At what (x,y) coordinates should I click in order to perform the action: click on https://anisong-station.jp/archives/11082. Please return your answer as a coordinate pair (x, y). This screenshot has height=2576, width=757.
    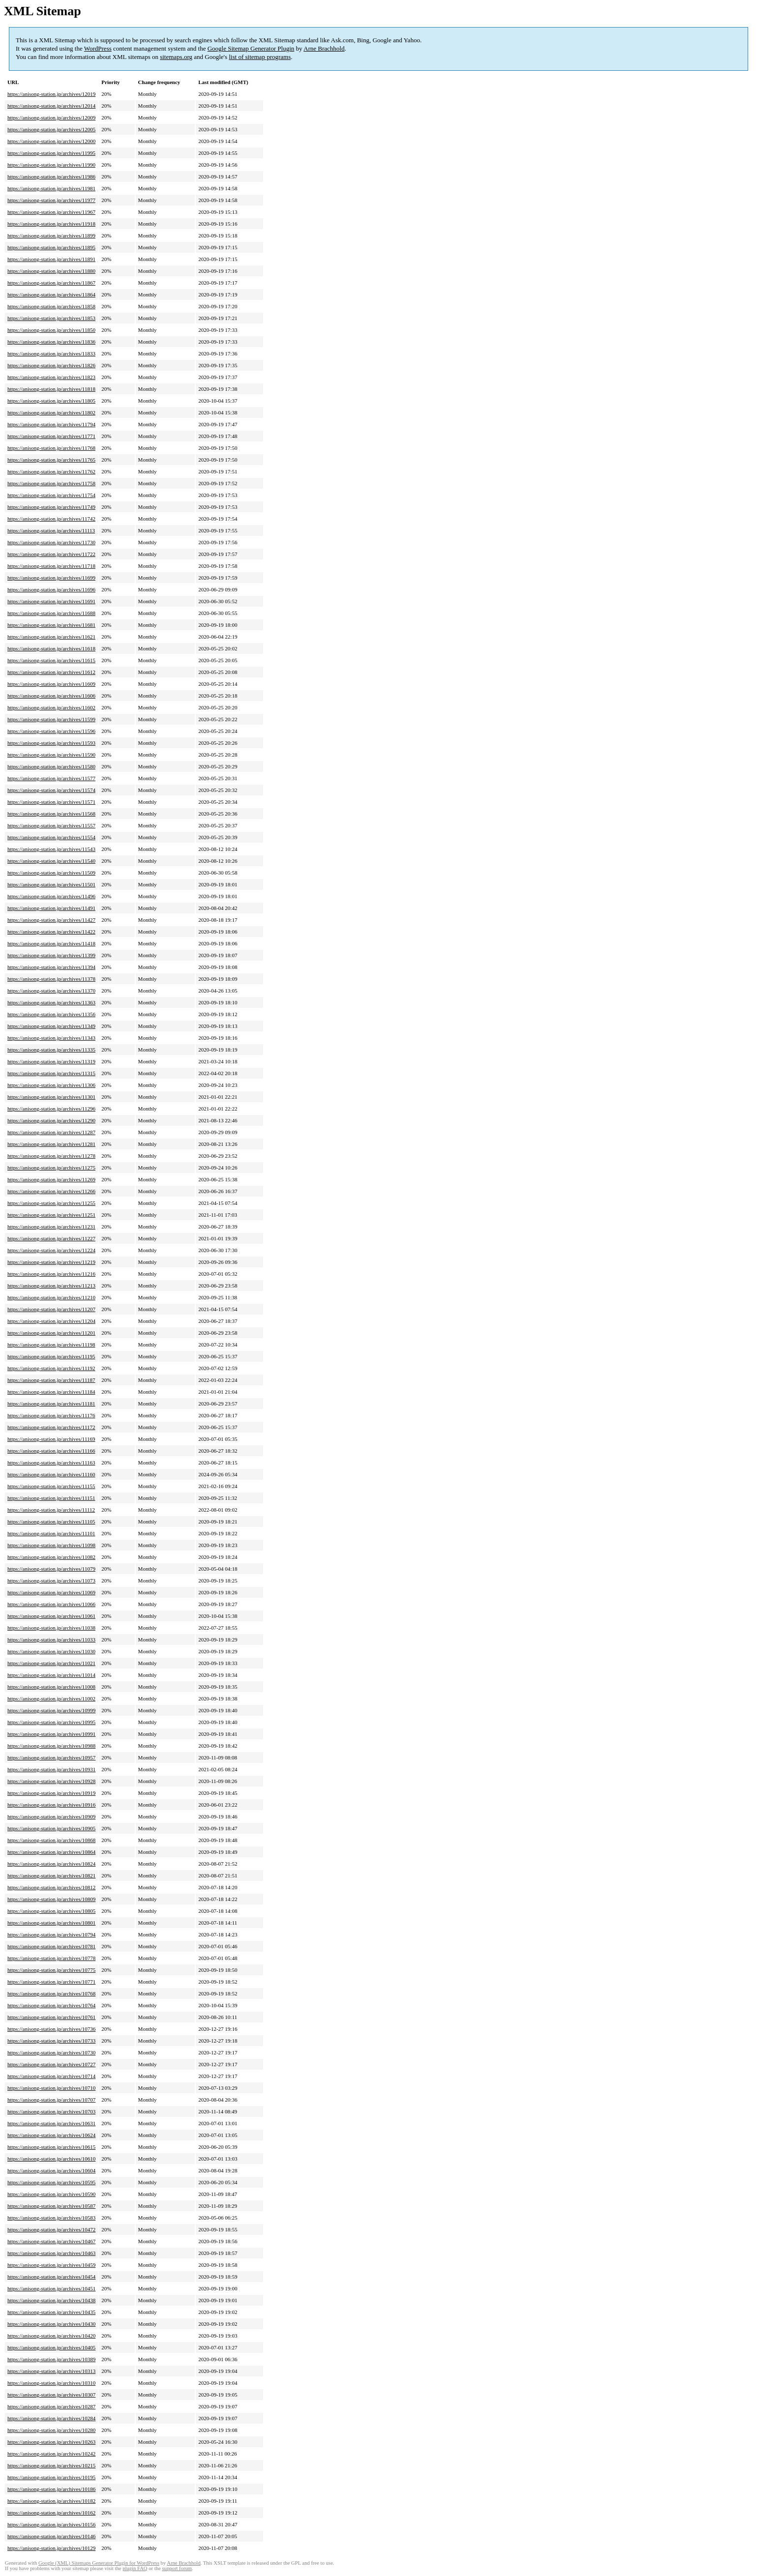
    Looking at the image, I should click on (51, 1557).